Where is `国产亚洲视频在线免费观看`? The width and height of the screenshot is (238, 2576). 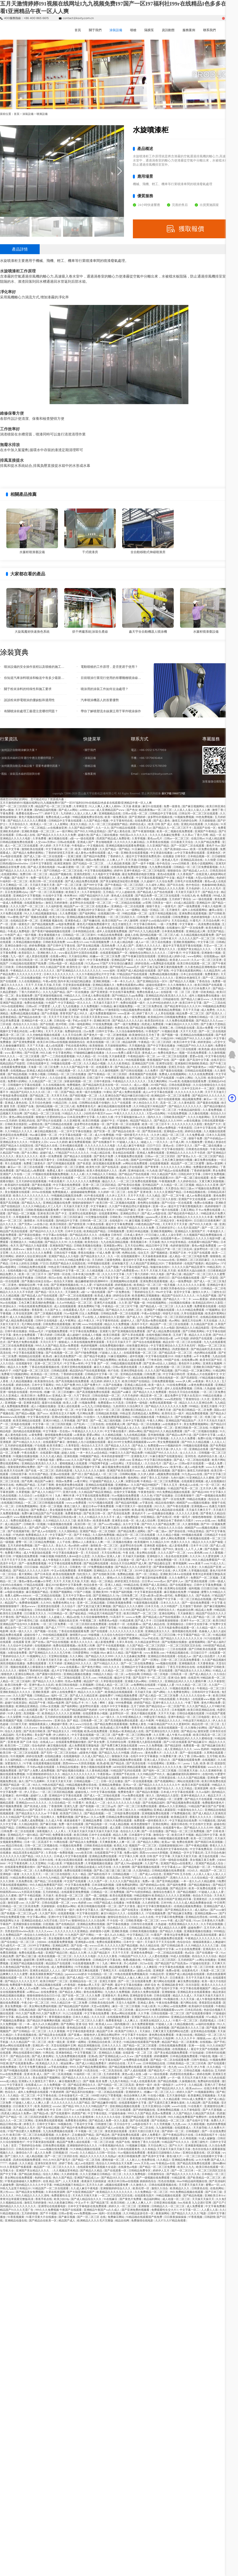
国产亚洲视频在线免费观看 is located at coordinates (129, 1331).